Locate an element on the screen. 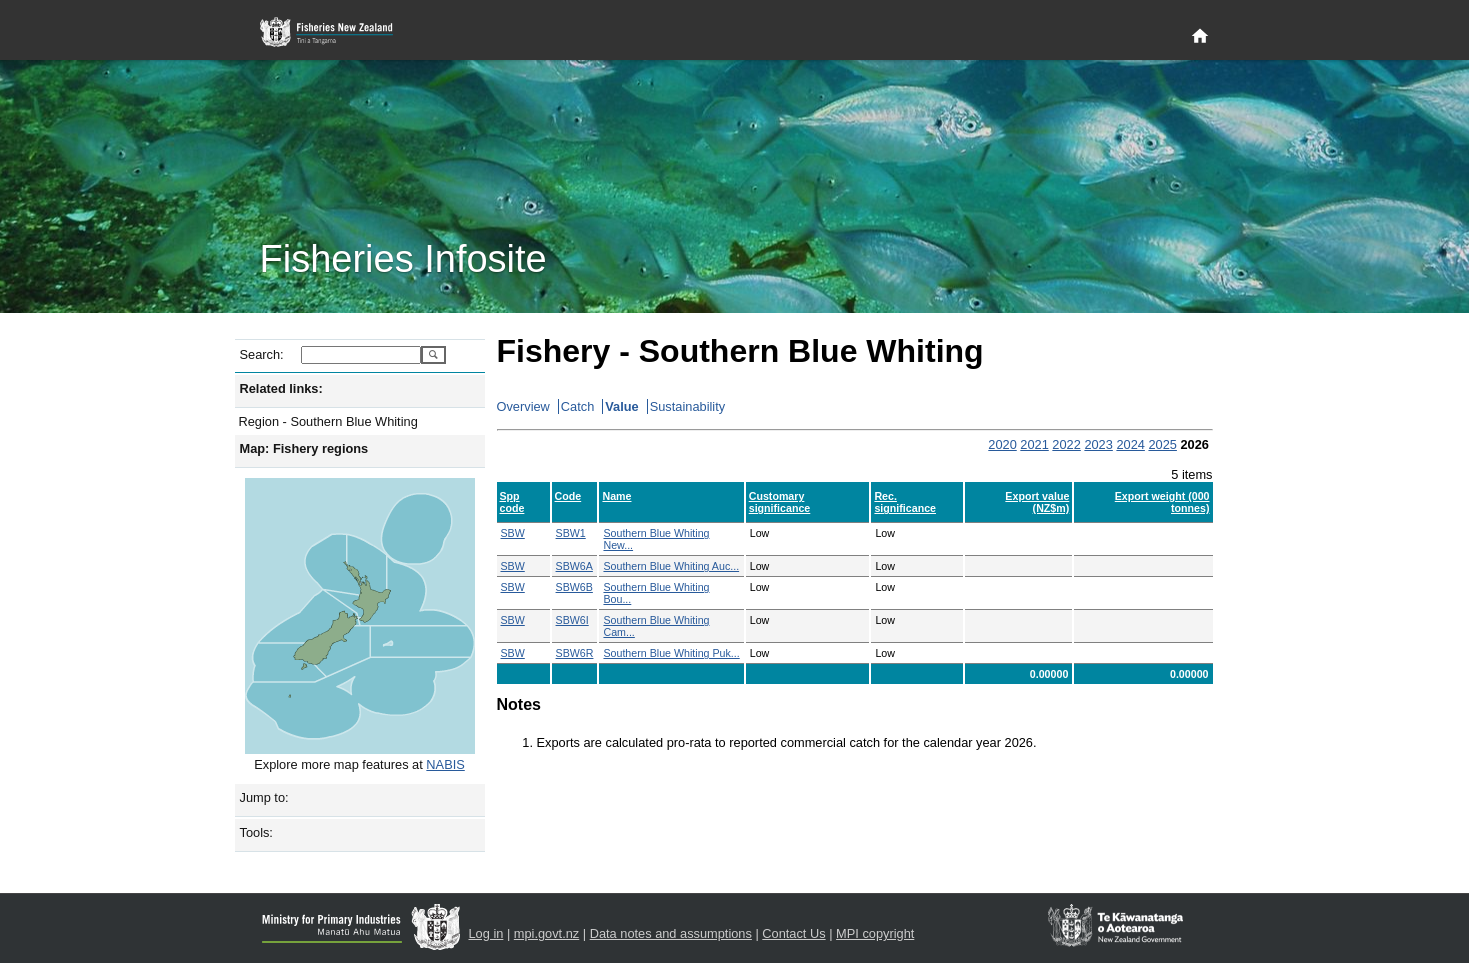 This screenshot has height=963, width=1469. Log in is located at coordinates (486, 933).